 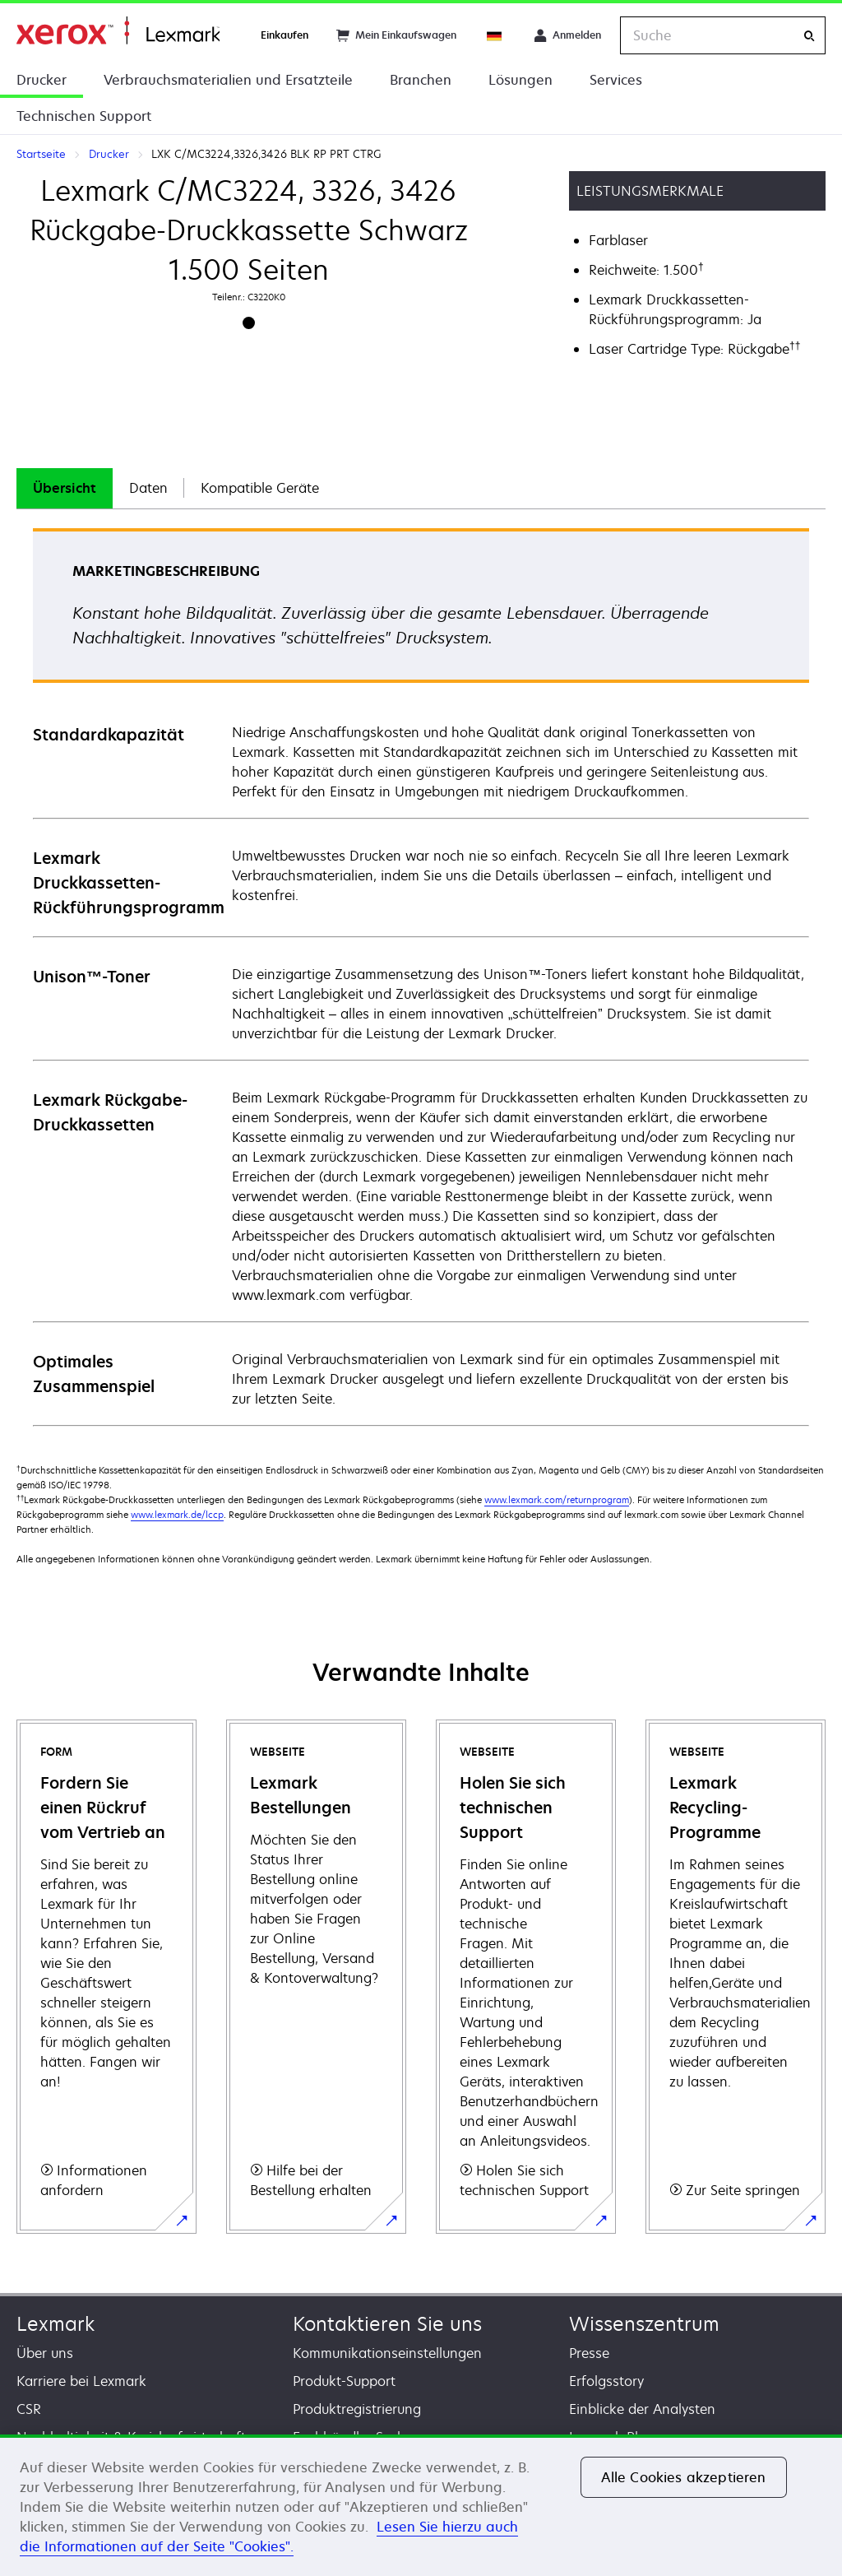 I want to click on Kommunikationseinstellungen, so click(x=387, y=2353).